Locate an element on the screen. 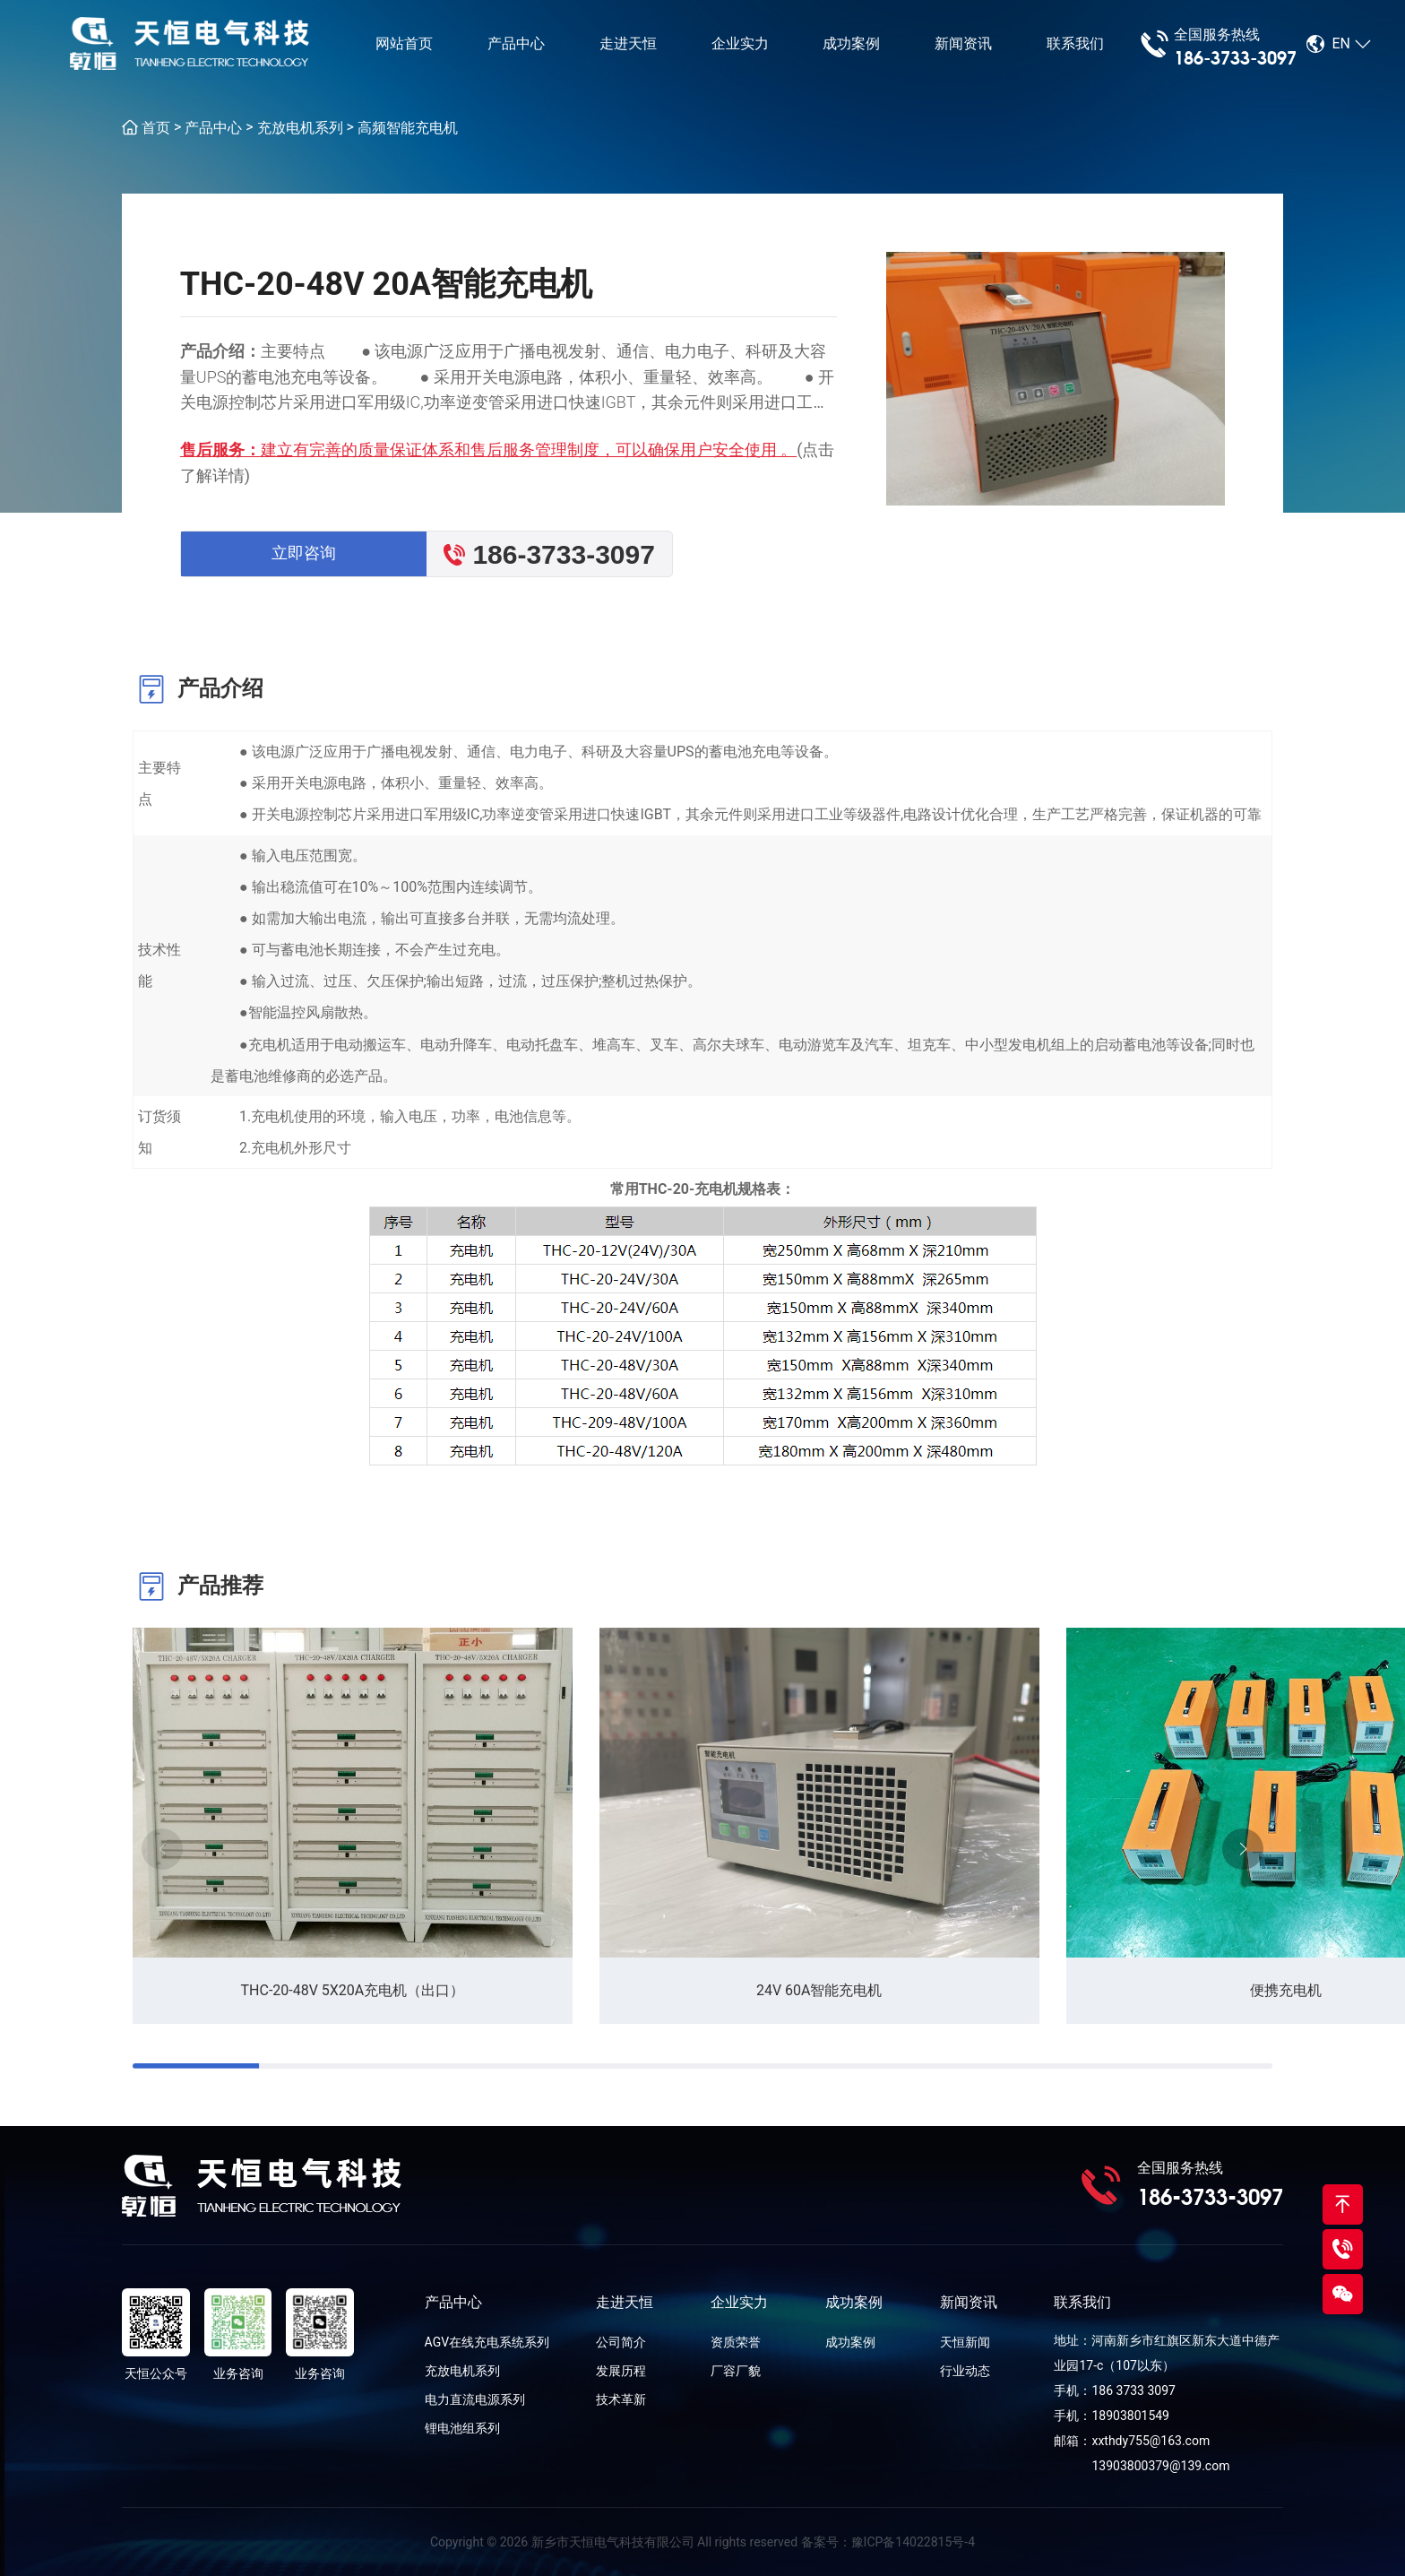 This screenshot has width=1405, height=2576. 新闻资讯 is located at coordinates (963, 44).